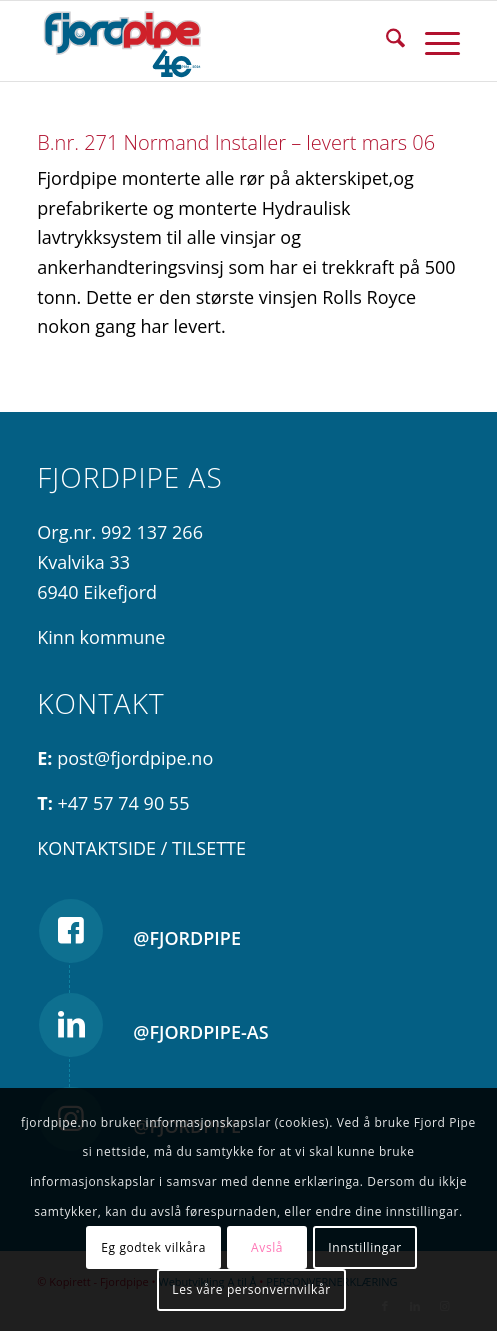 The width and height of the screenshot is (497, 1331). What do you see at coordinates (364, 1247) in the screenshot?
I see `Innstillingar` at bounding box center [364, 1247].